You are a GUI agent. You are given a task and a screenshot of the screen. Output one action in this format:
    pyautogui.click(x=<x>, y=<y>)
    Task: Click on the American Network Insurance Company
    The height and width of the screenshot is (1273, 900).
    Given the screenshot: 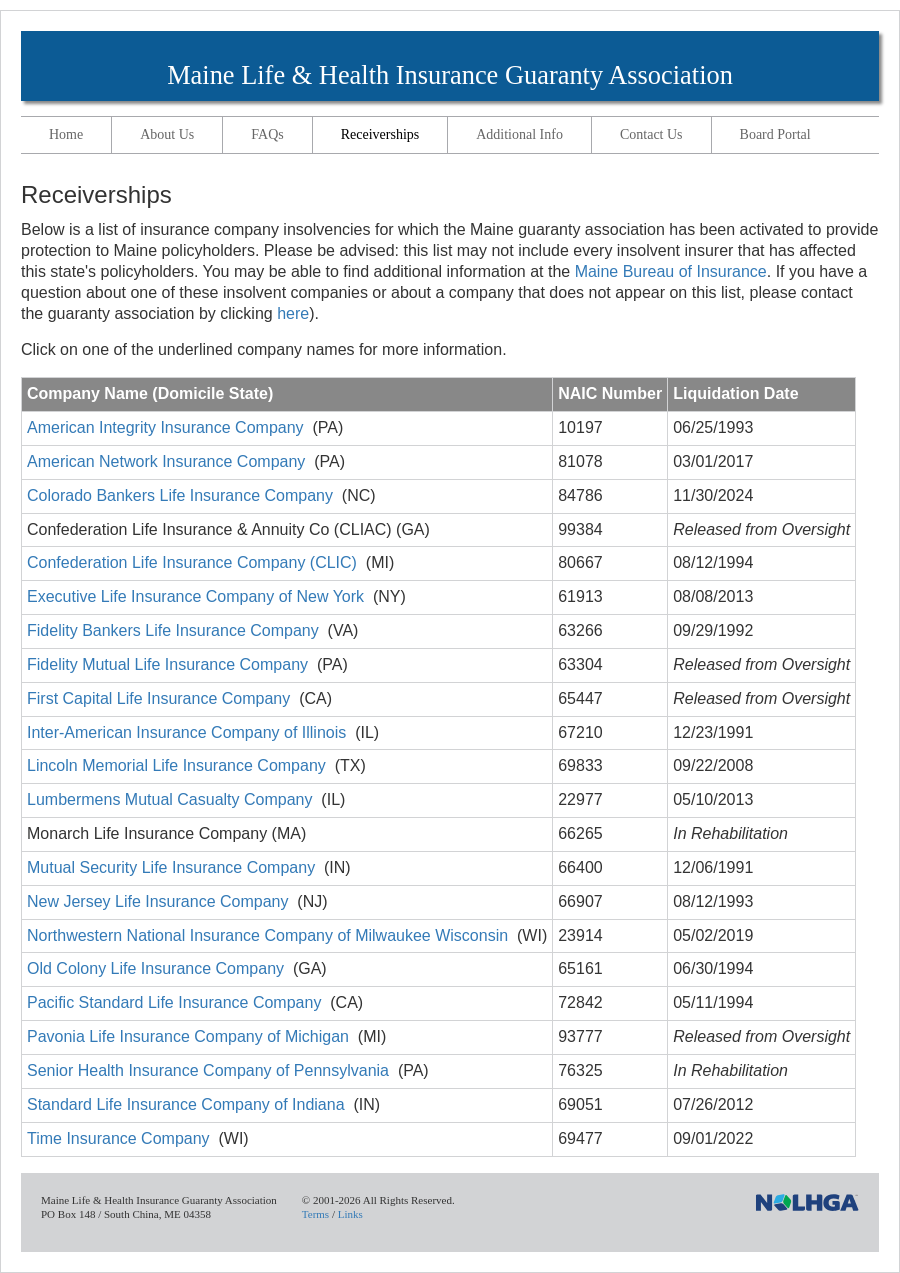 What is the action you would take?
    pyautogui.click(x=166, y=461)
    